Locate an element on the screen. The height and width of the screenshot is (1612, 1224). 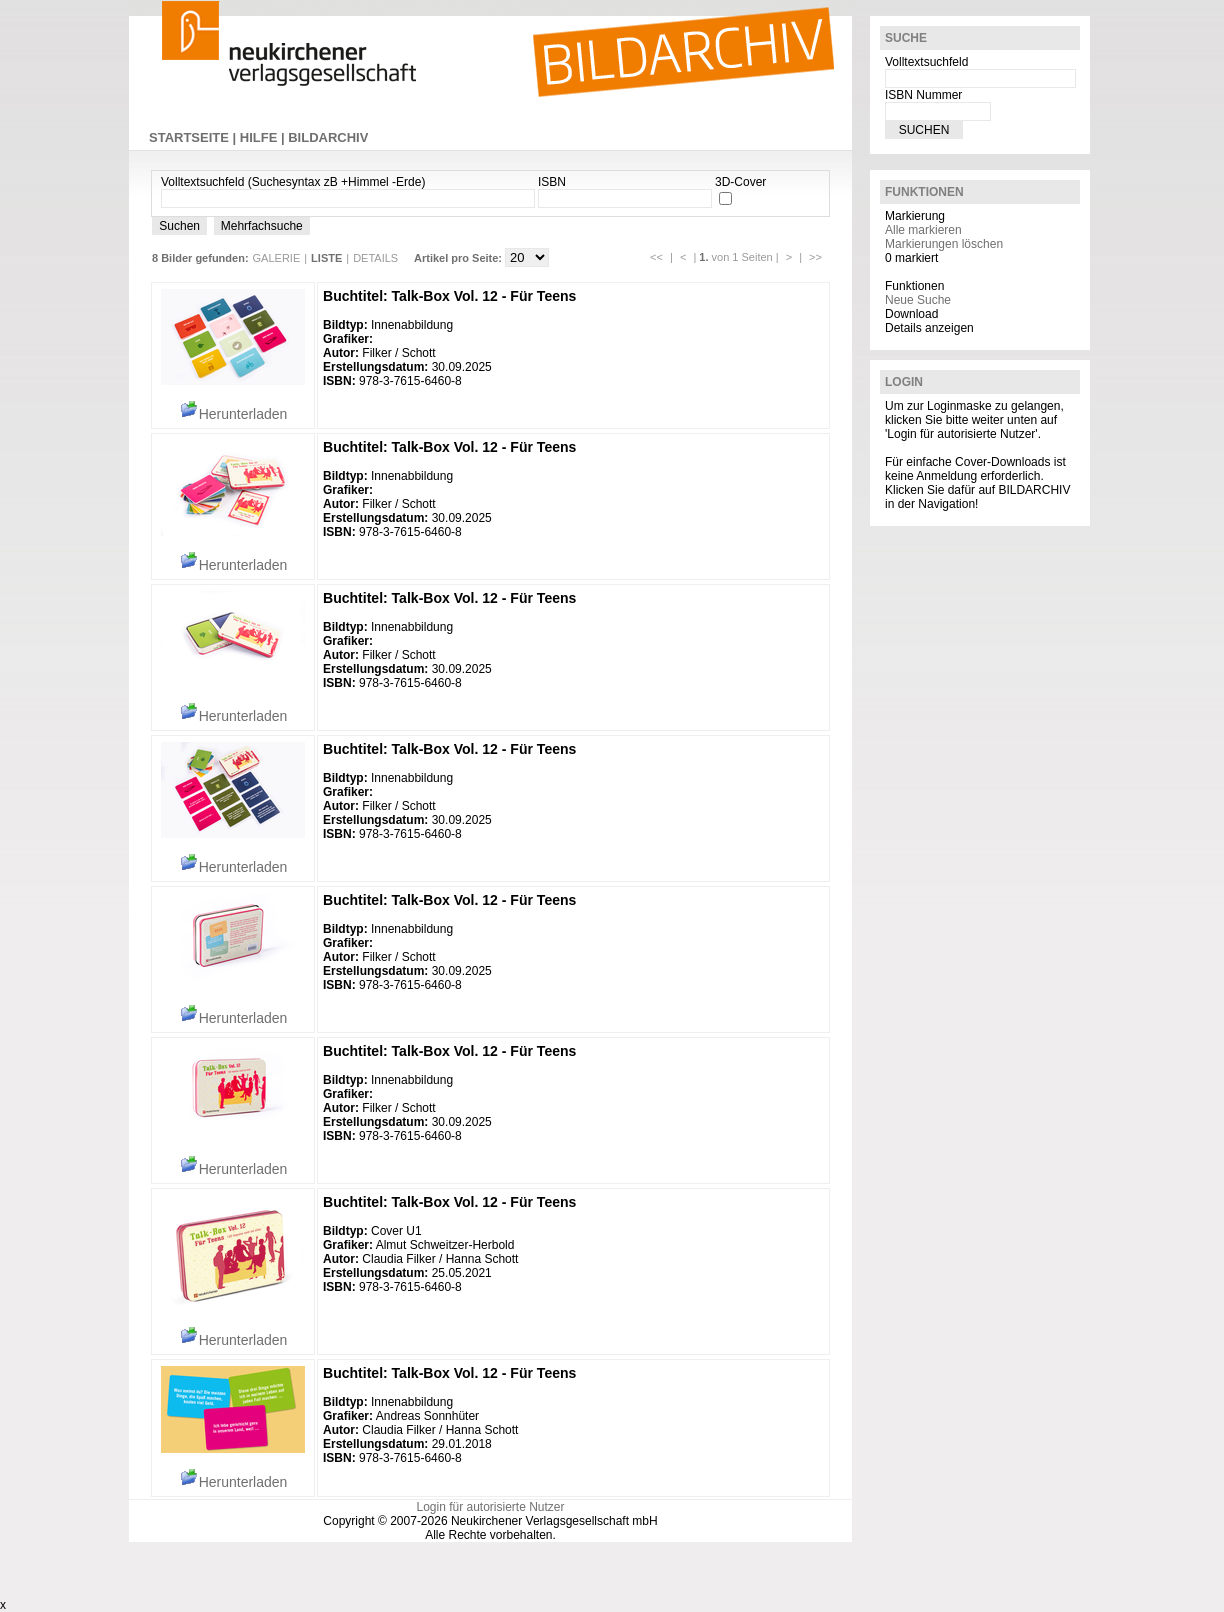
Herunterladen is located at coordinates (233, 414).